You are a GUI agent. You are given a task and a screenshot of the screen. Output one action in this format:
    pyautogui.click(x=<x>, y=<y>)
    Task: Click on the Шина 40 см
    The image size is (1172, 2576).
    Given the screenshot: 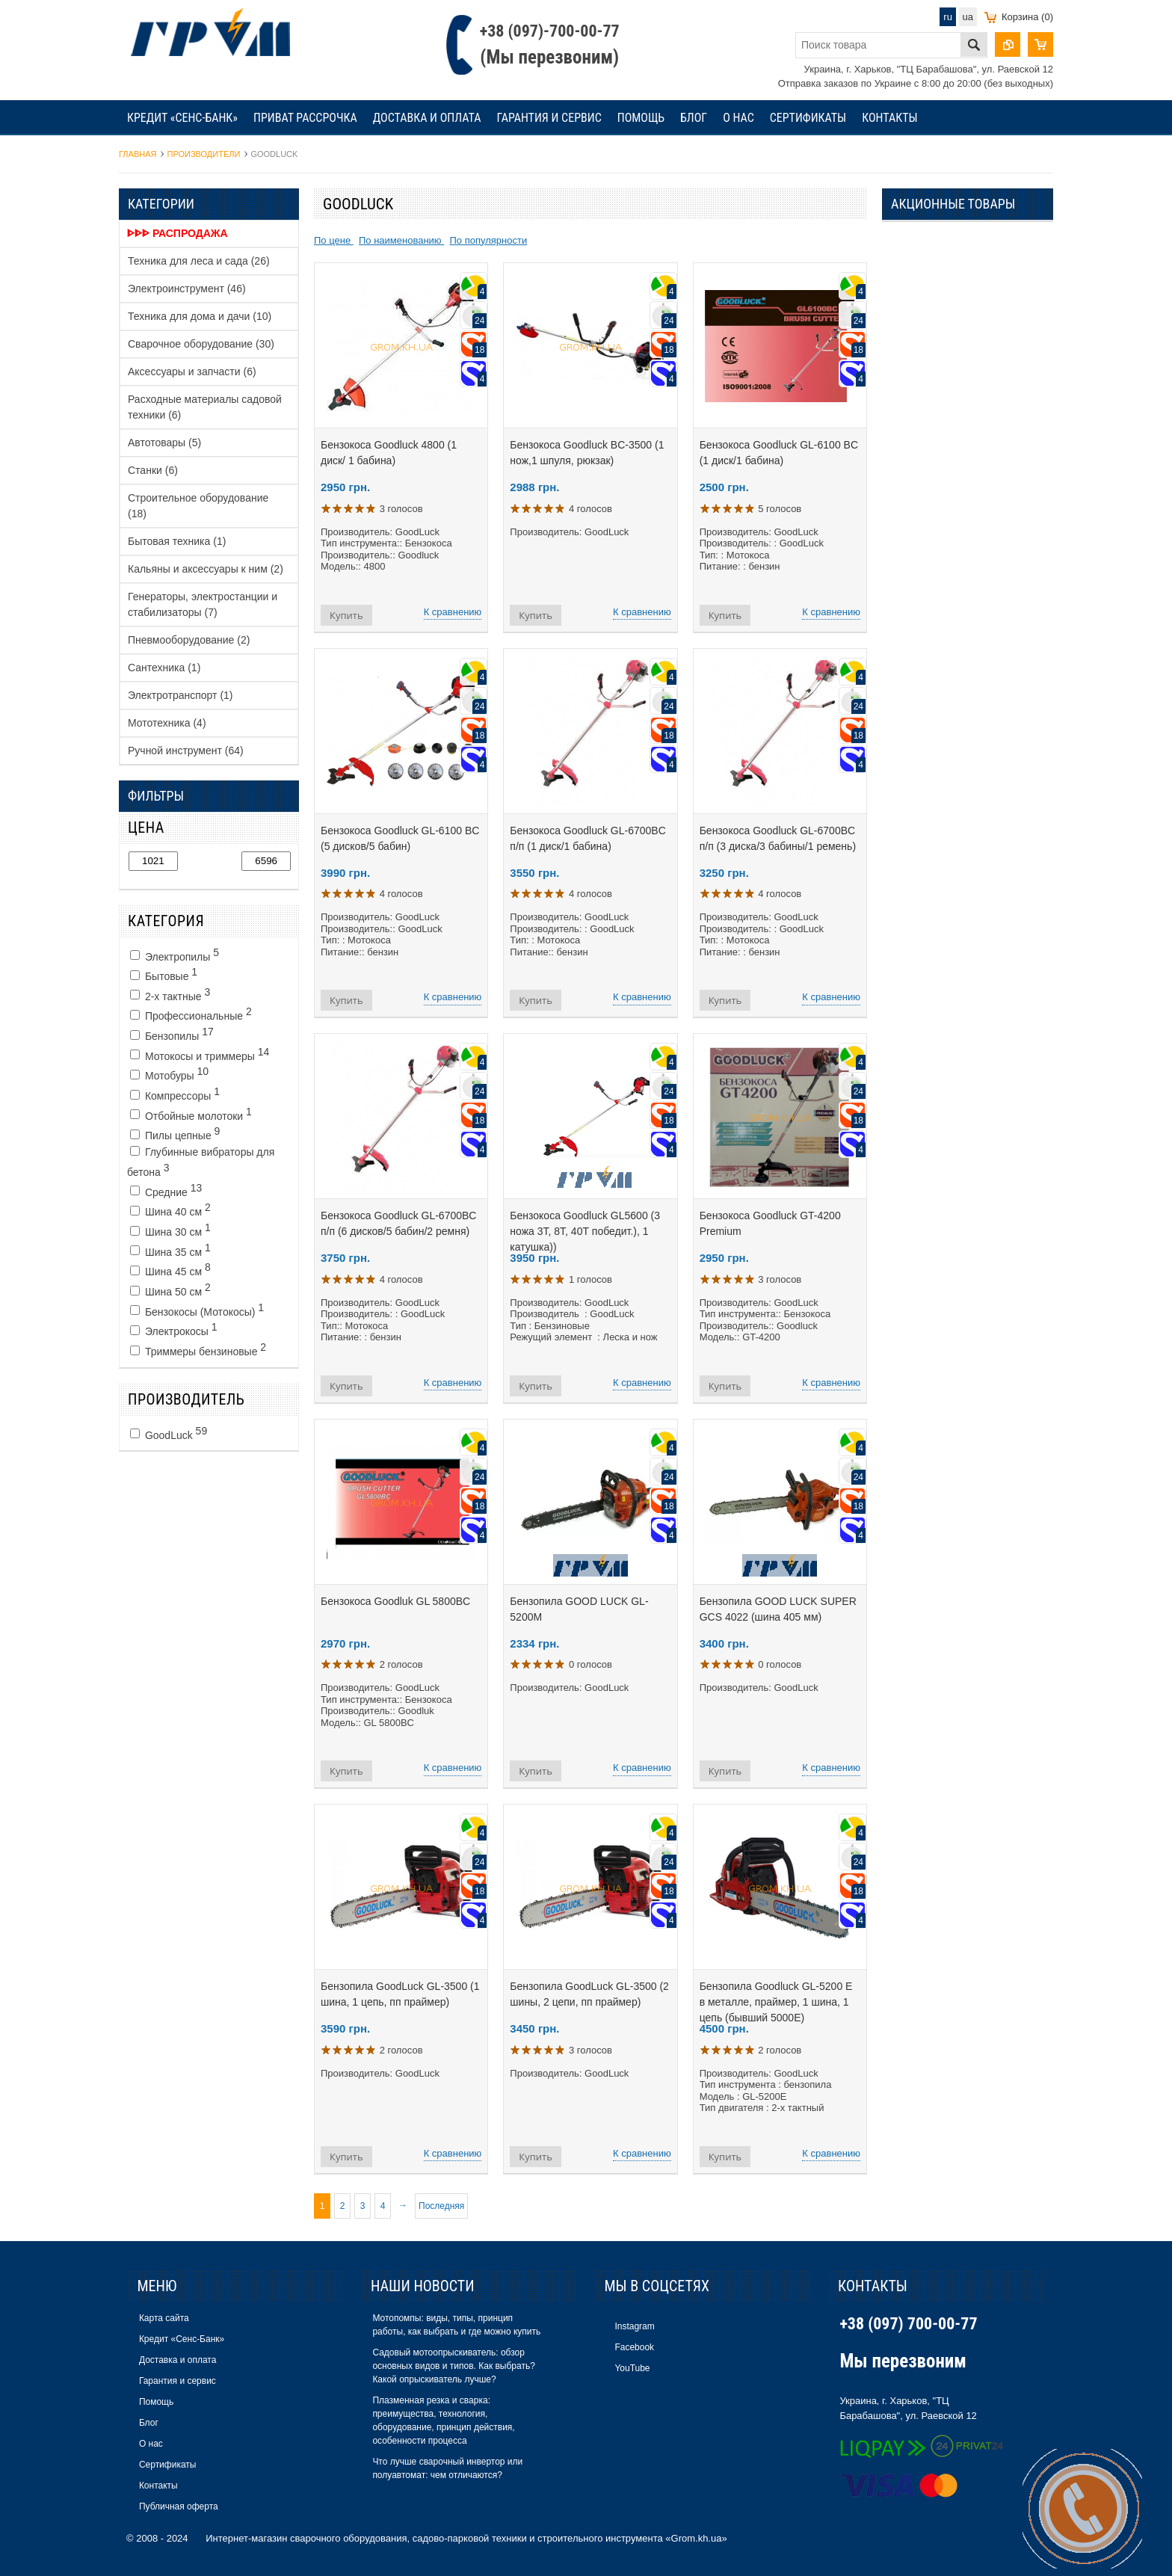 What is the action you would take?
    pyautogui.click(x=170, y=1209)
    